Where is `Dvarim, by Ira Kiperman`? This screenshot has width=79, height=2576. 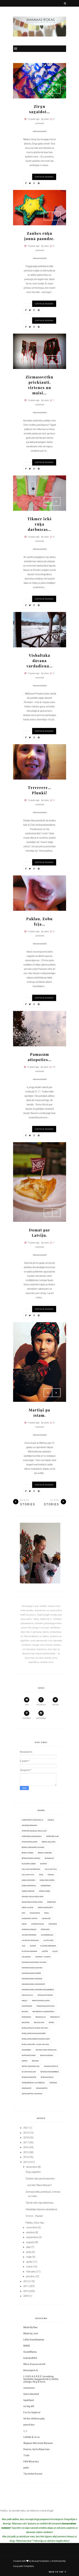
Dvarim, by Ira Kiperman is located at coordinates (36, 2449).